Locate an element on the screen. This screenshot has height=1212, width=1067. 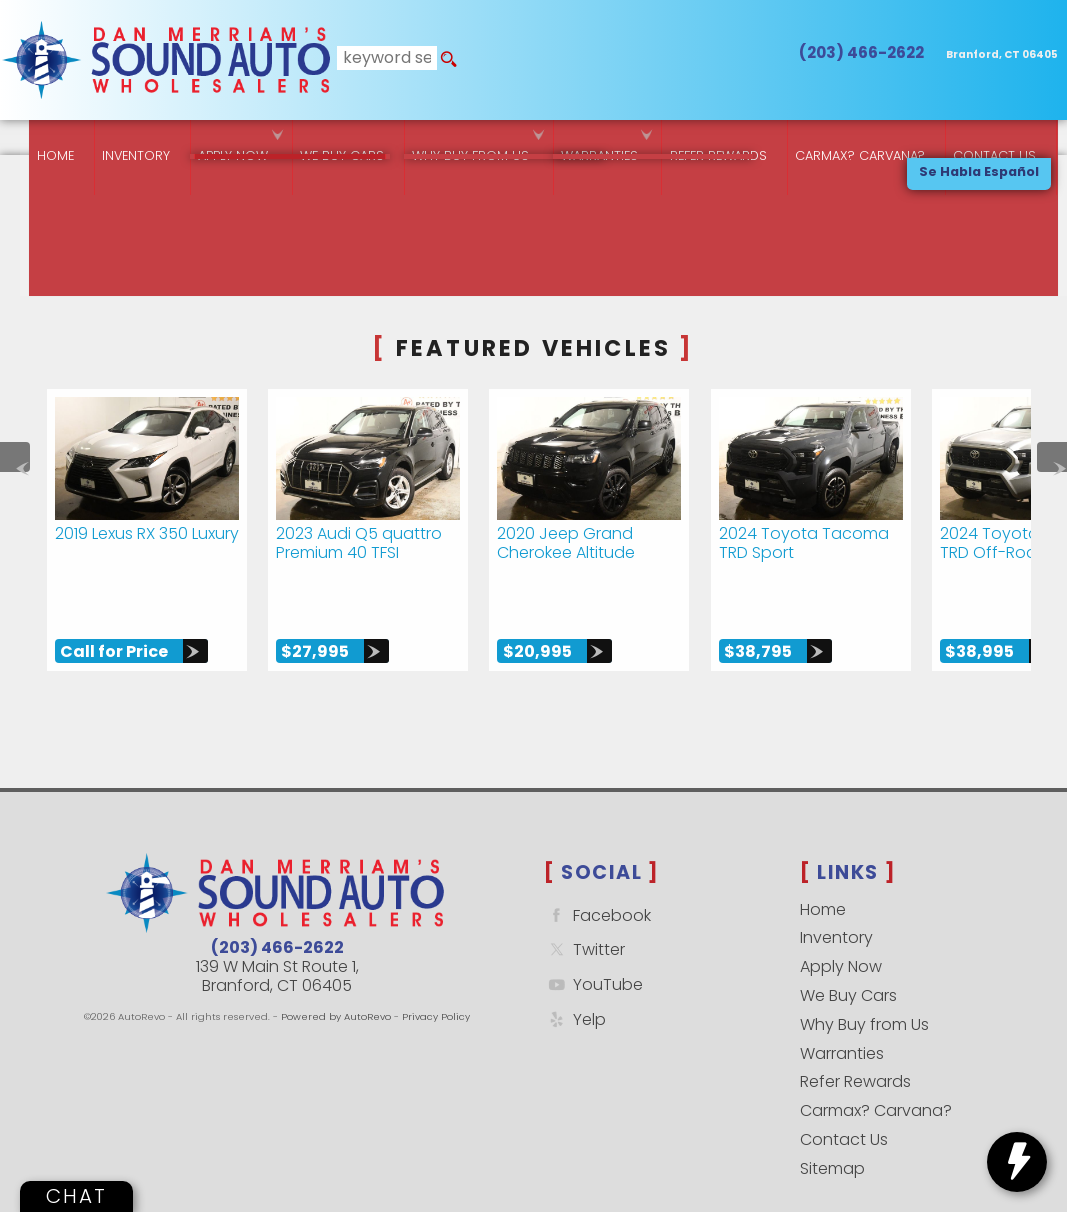
Refer Rewards [Referral Rewards | Branford & East Haven | Sound Auto Wholesalers] is located at coordinates (717, 139).